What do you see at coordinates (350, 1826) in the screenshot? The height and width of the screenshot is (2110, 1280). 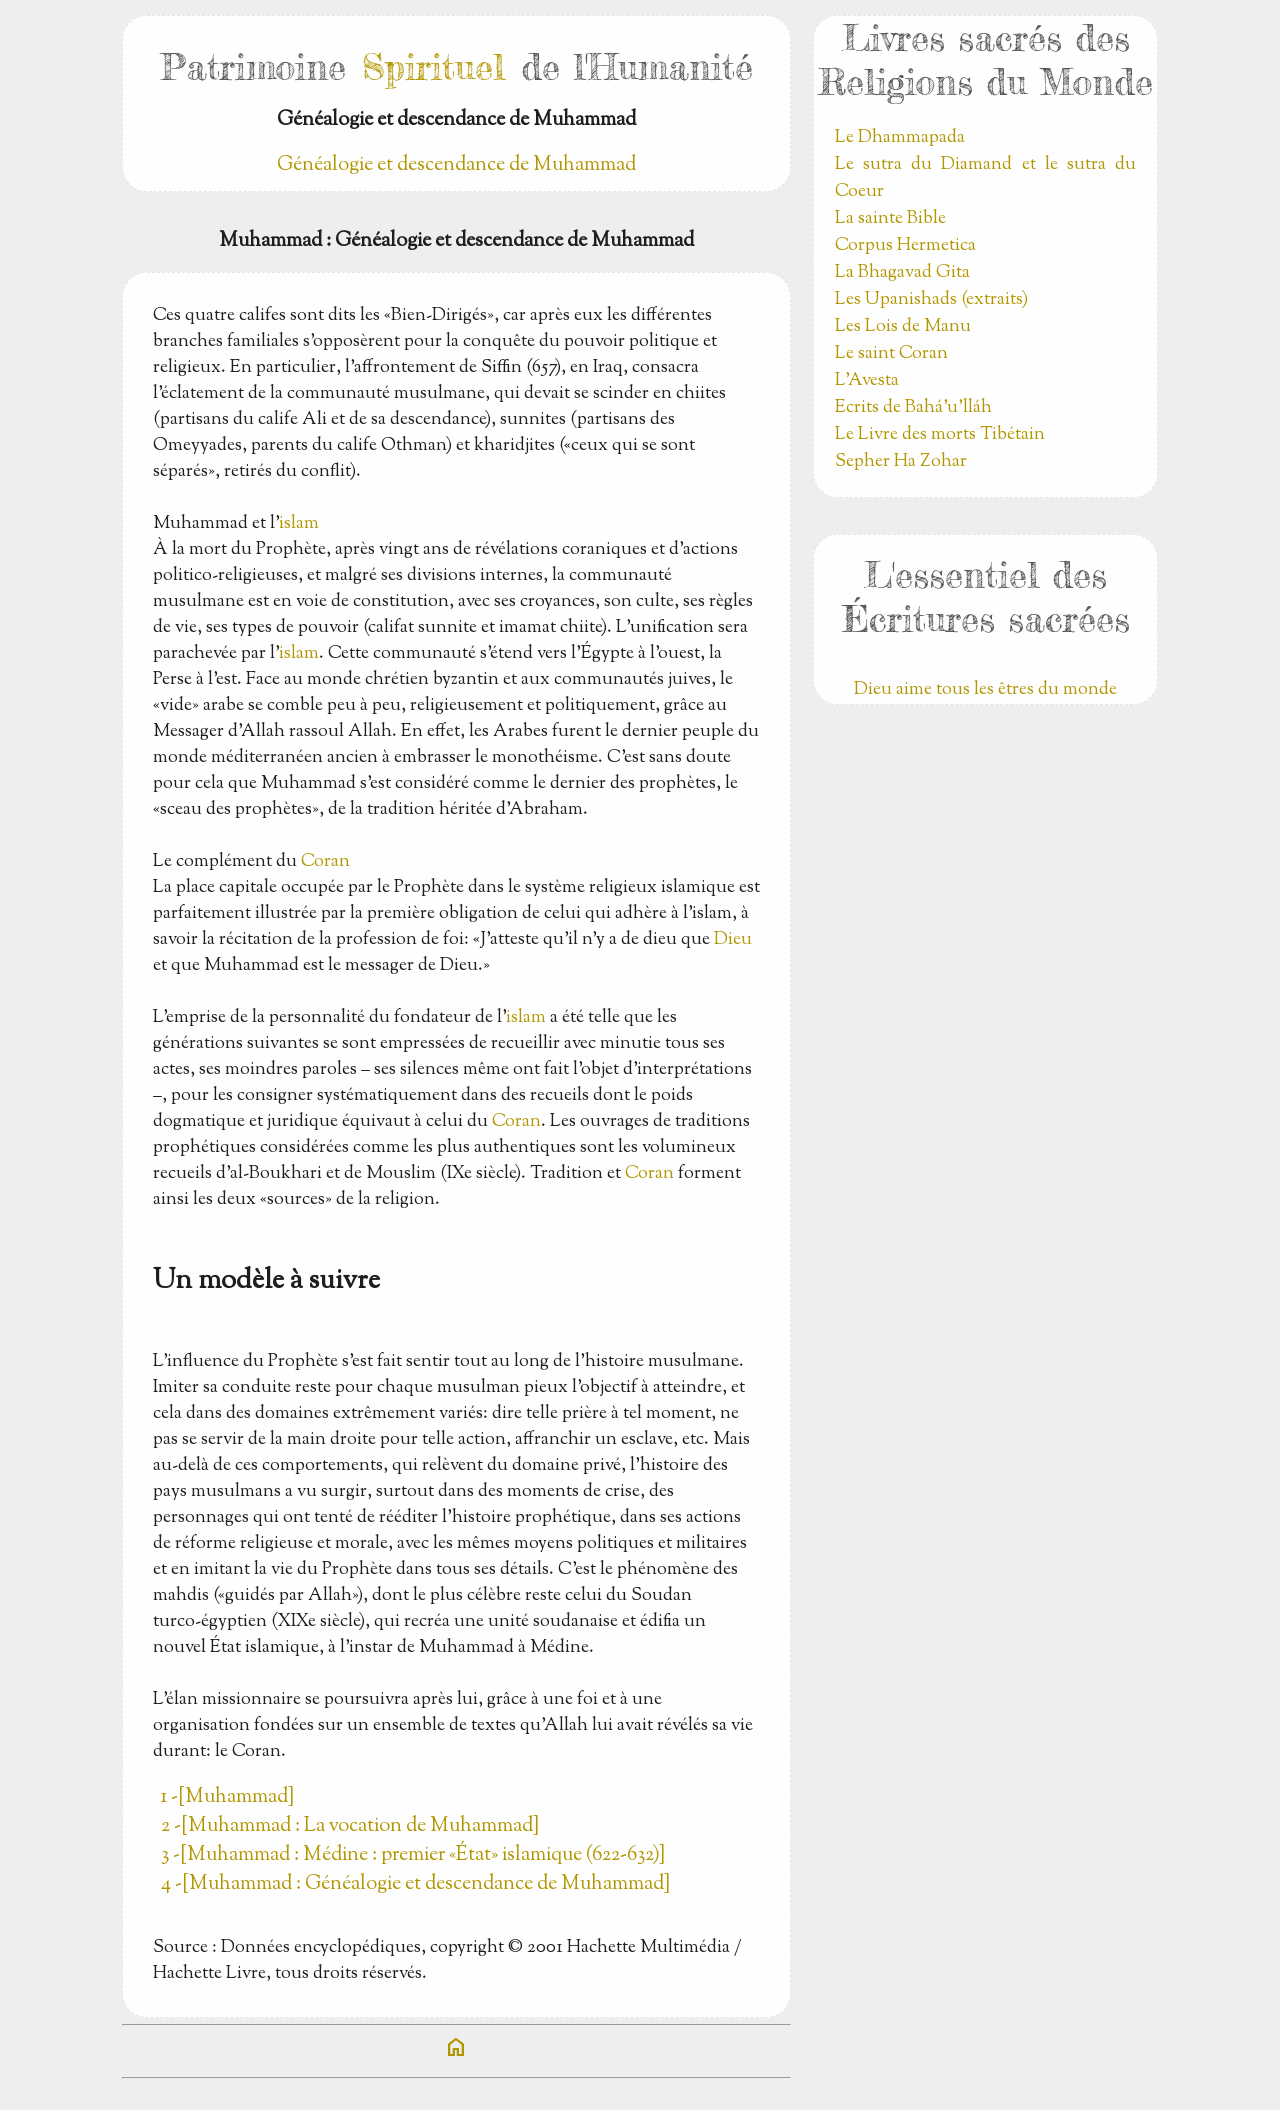 I see `2 -[Muhammad : La vocation de Muhammad]` at bounding box center [350, 1826].